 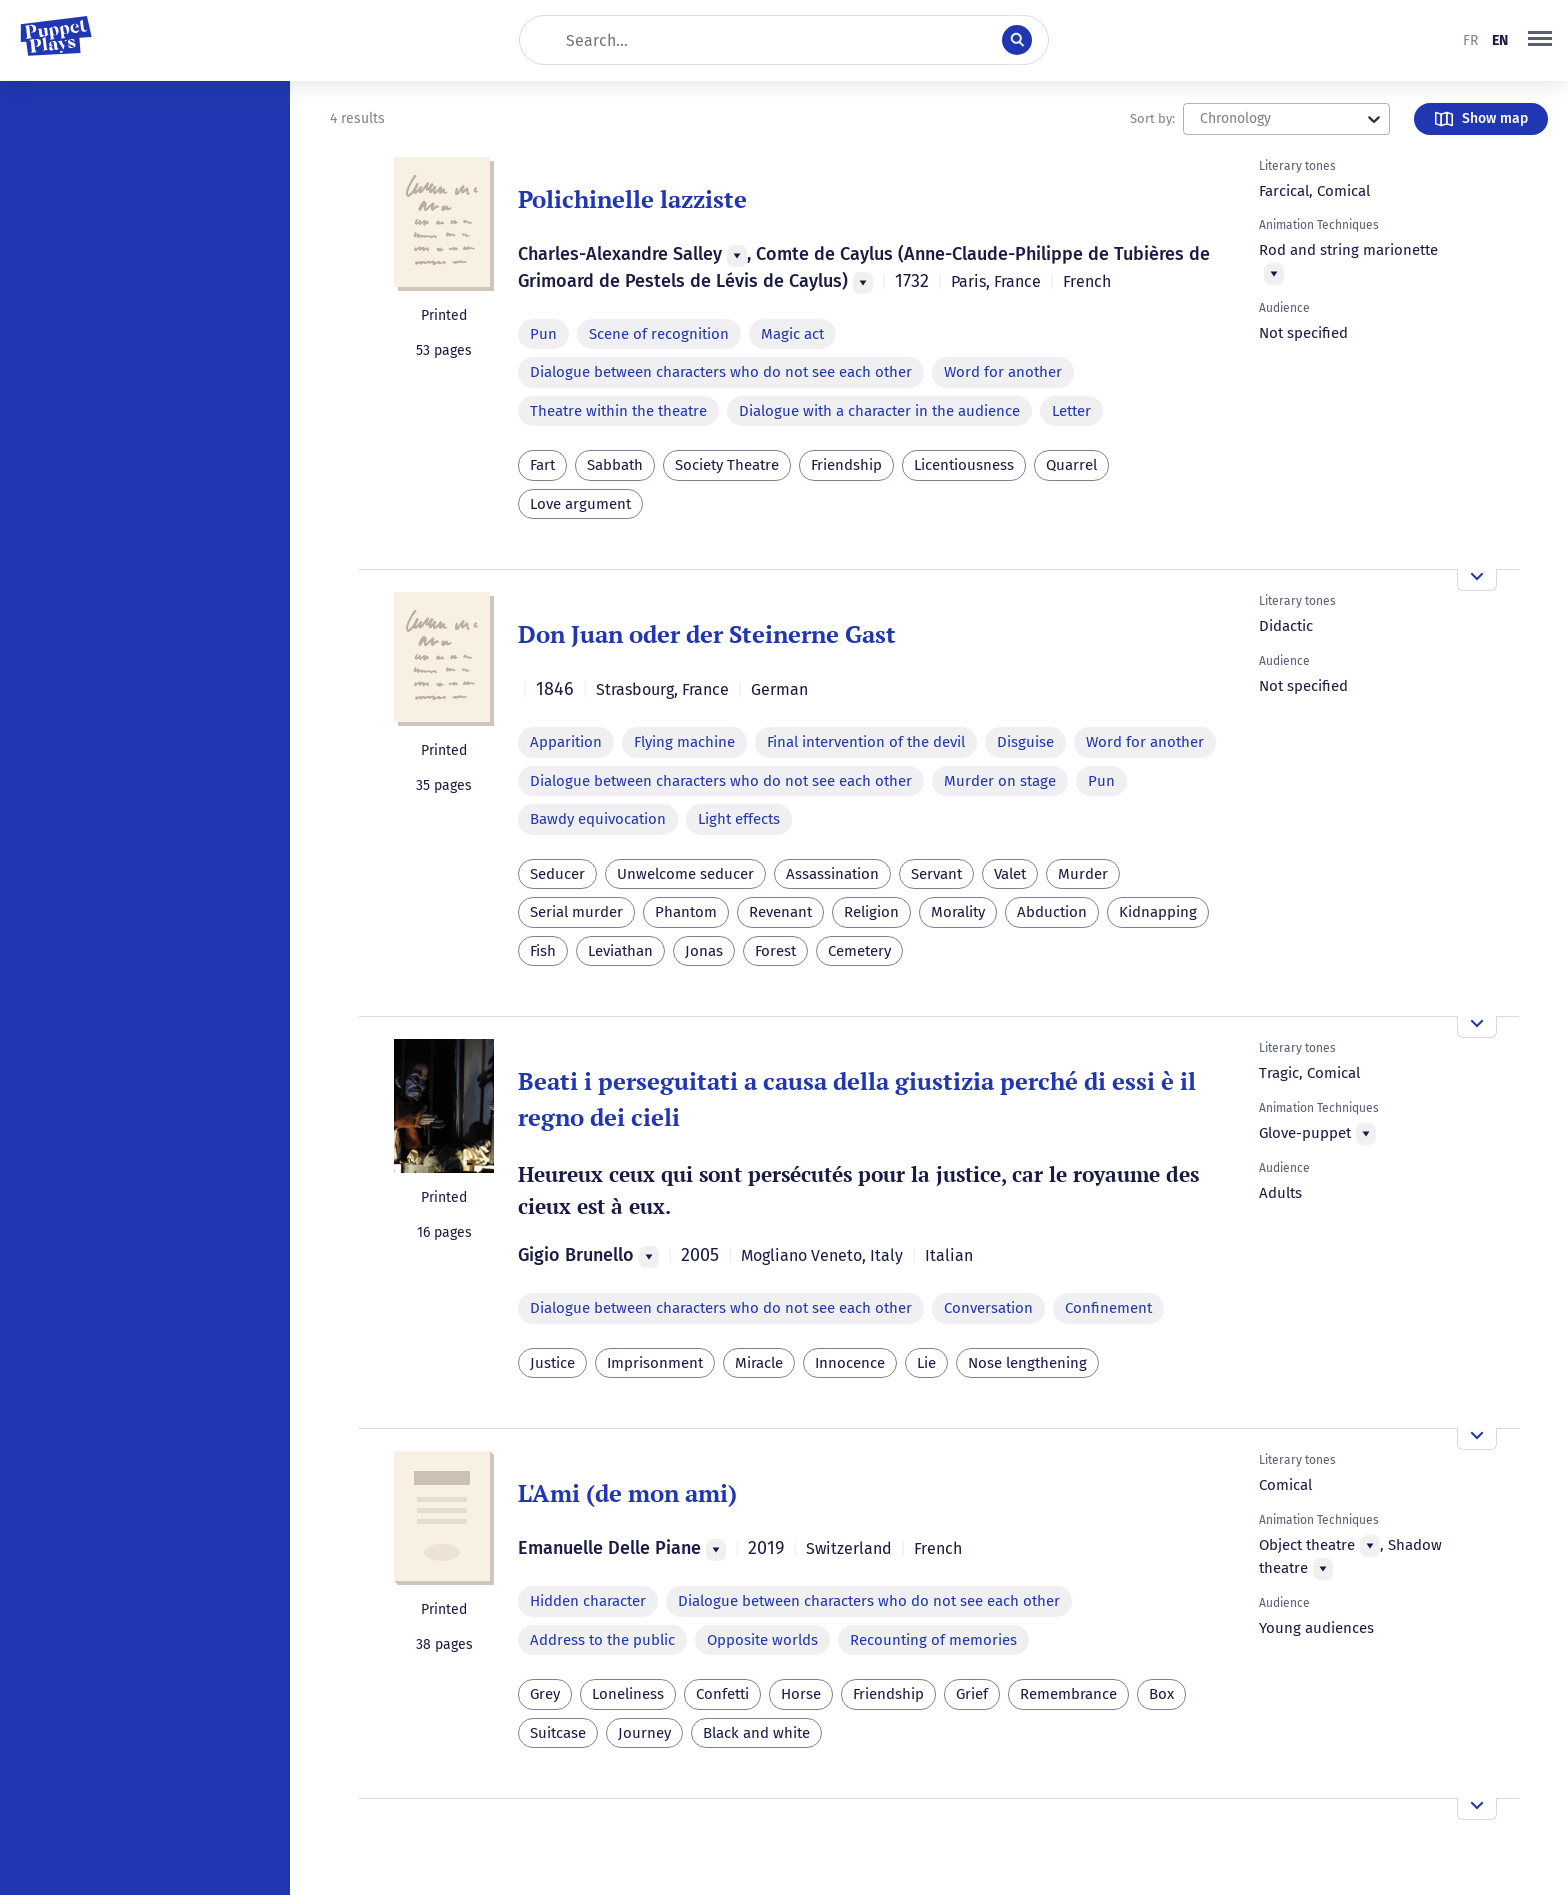 What do you see at coordinates (756, 1733) in the screenshot?
I see `Black and white` at bounding box center [756, 1733].